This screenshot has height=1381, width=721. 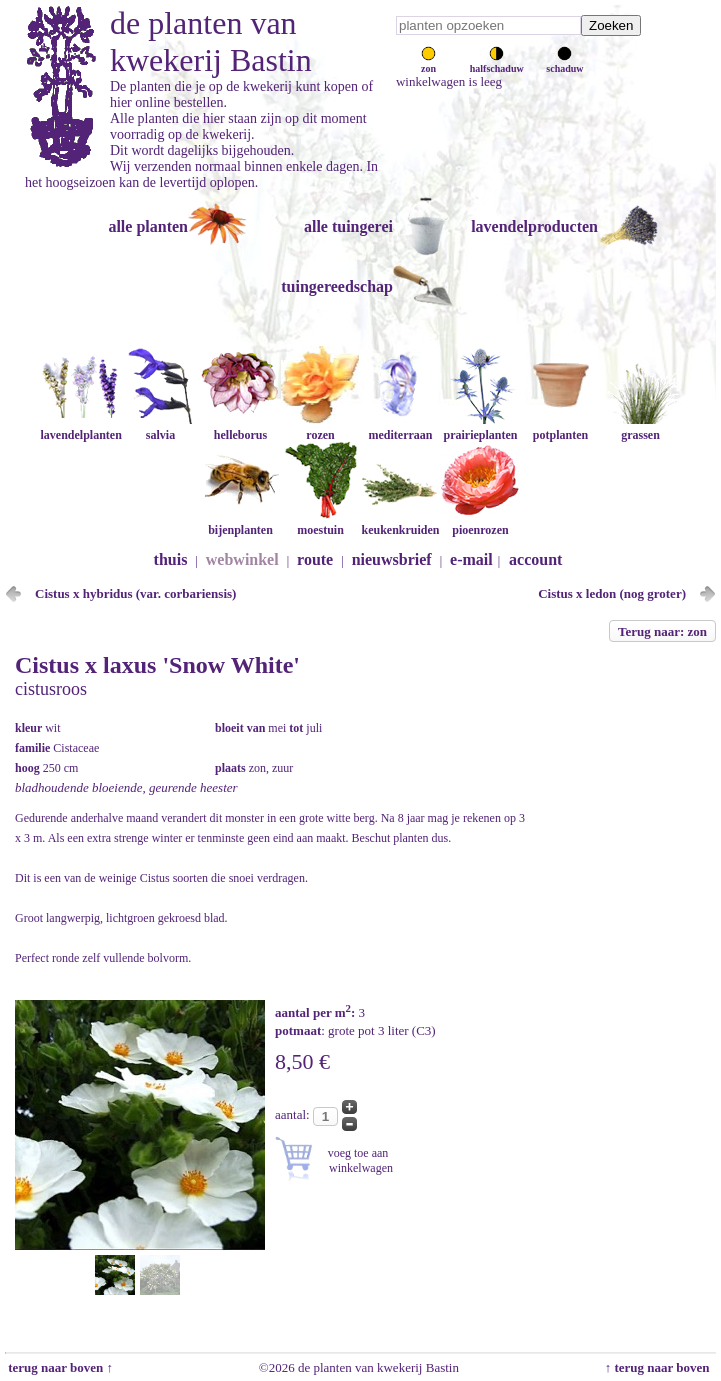 I want to click on route, so click(x=315, y=559).